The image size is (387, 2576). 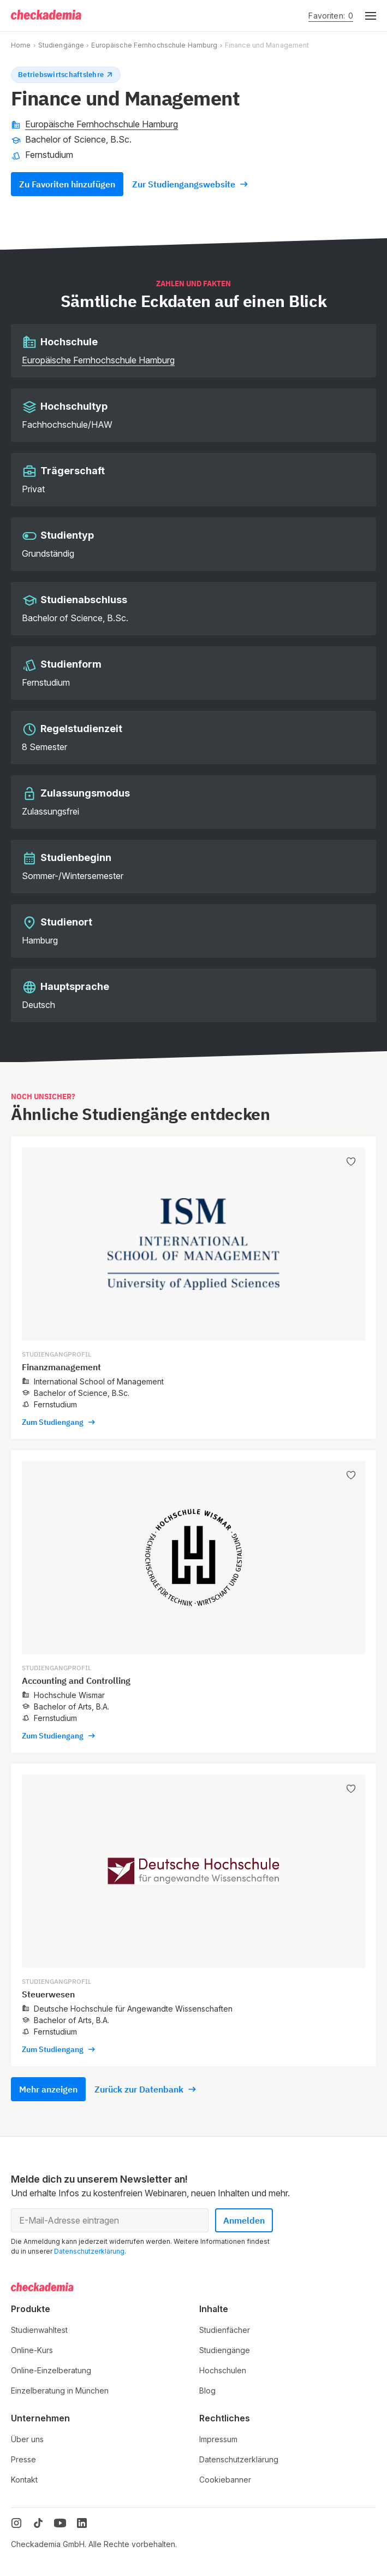 I want to click on Impressum, so click(x=218, y=2439).